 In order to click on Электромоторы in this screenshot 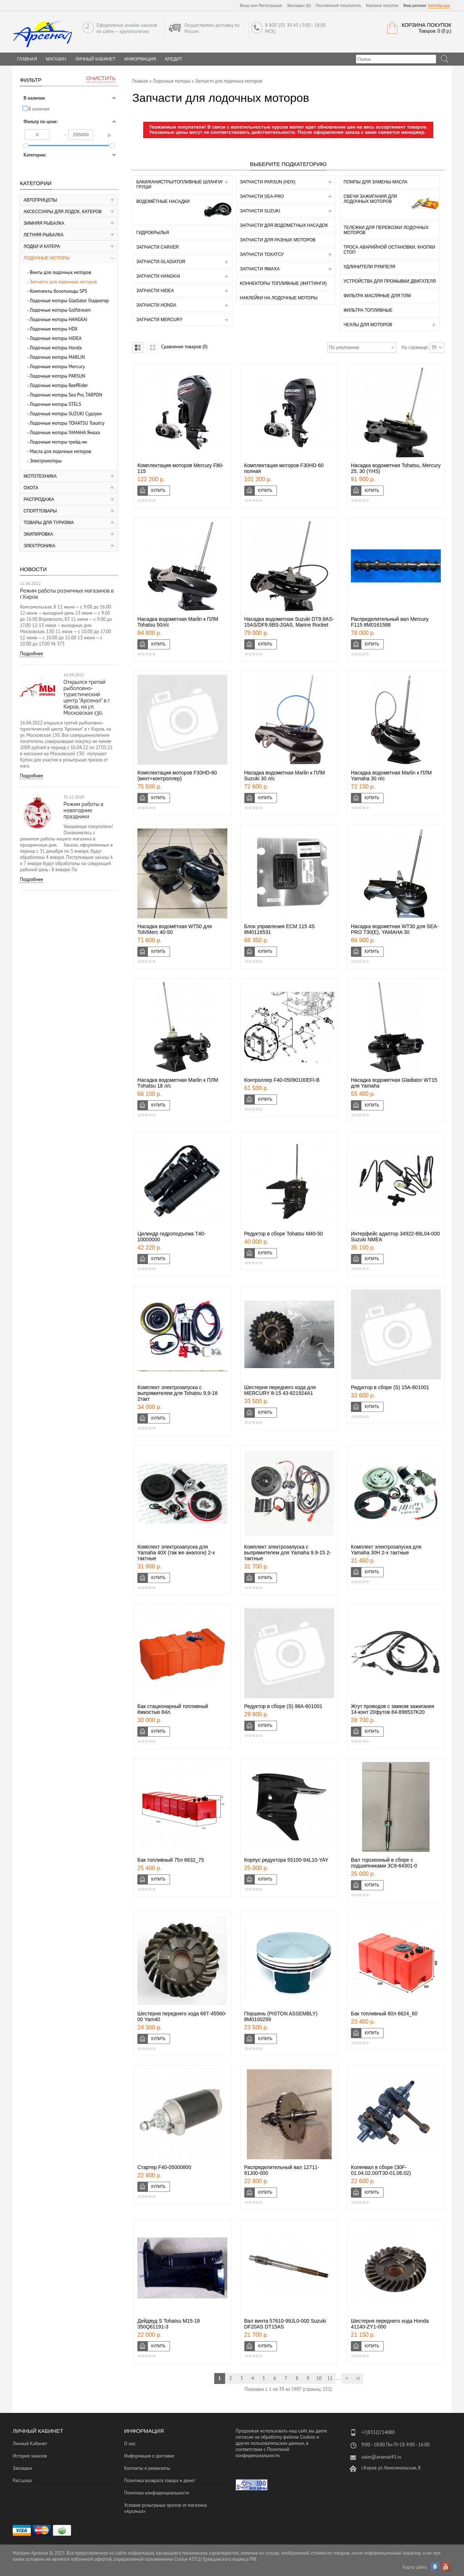, I will do `click(46, 461)`.